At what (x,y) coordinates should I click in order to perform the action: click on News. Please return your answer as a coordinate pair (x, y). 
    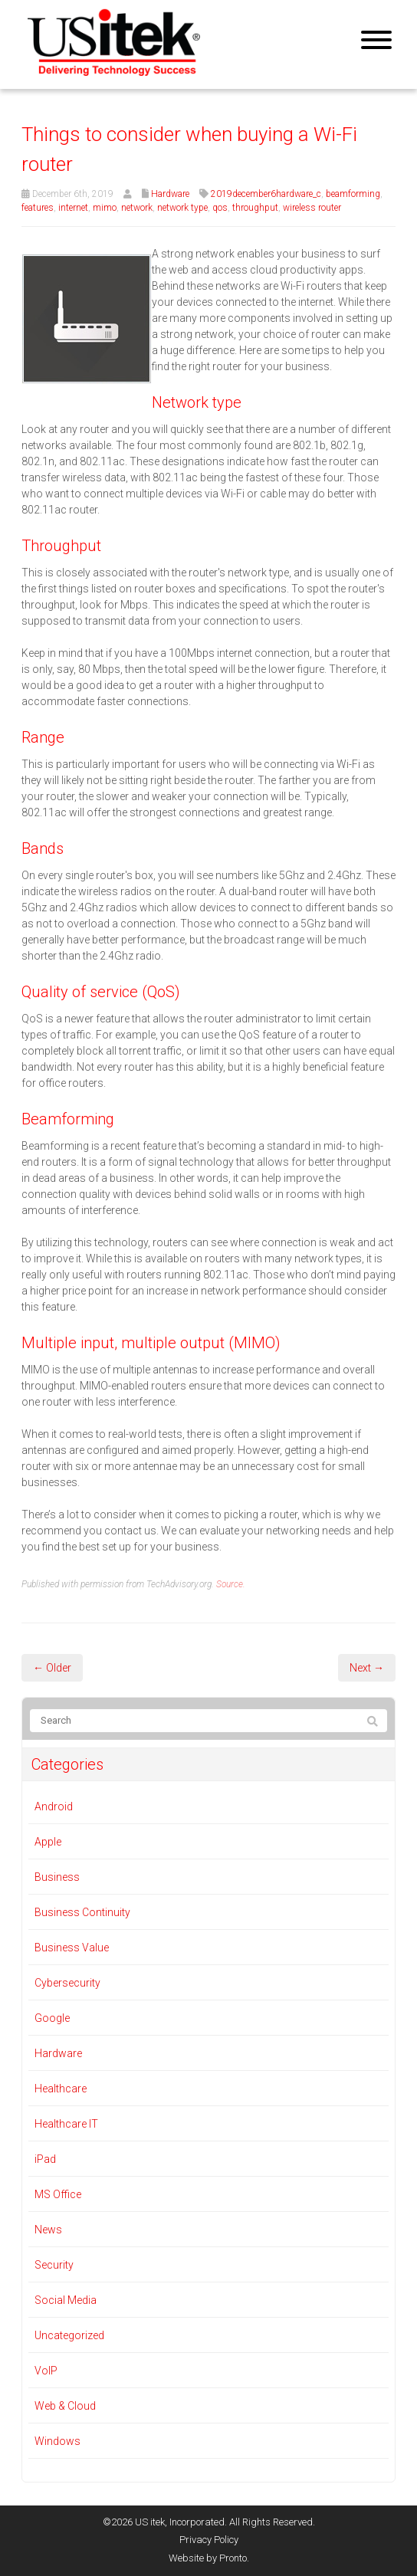
    Looking at the image, I should click on (48, 2229).